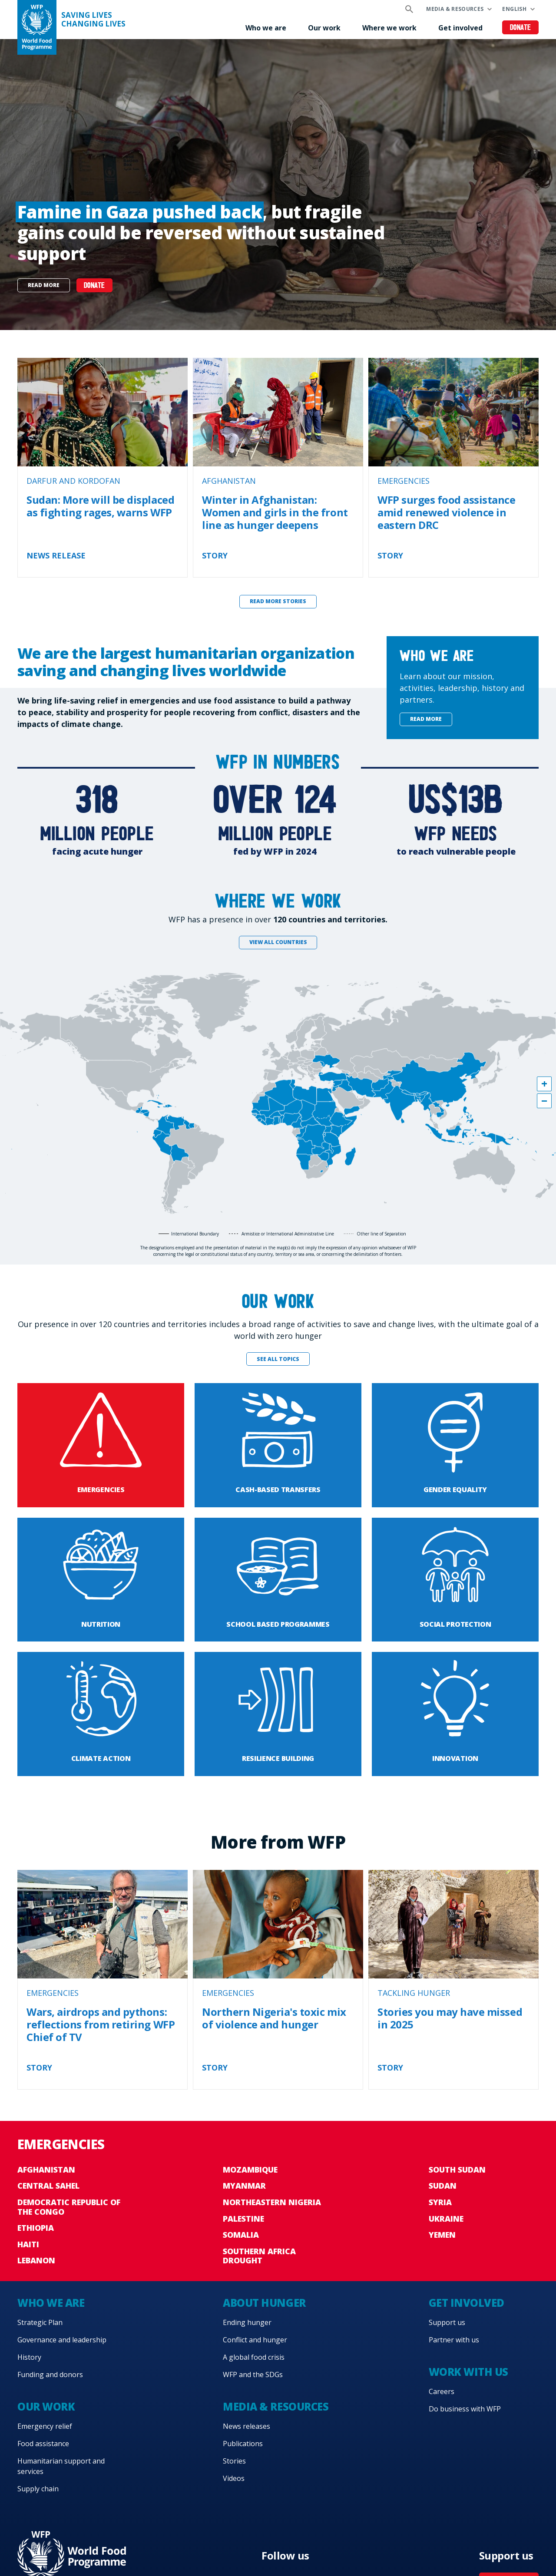  I want to click on Democratic Republic of the Congo, so click(68, 2207).